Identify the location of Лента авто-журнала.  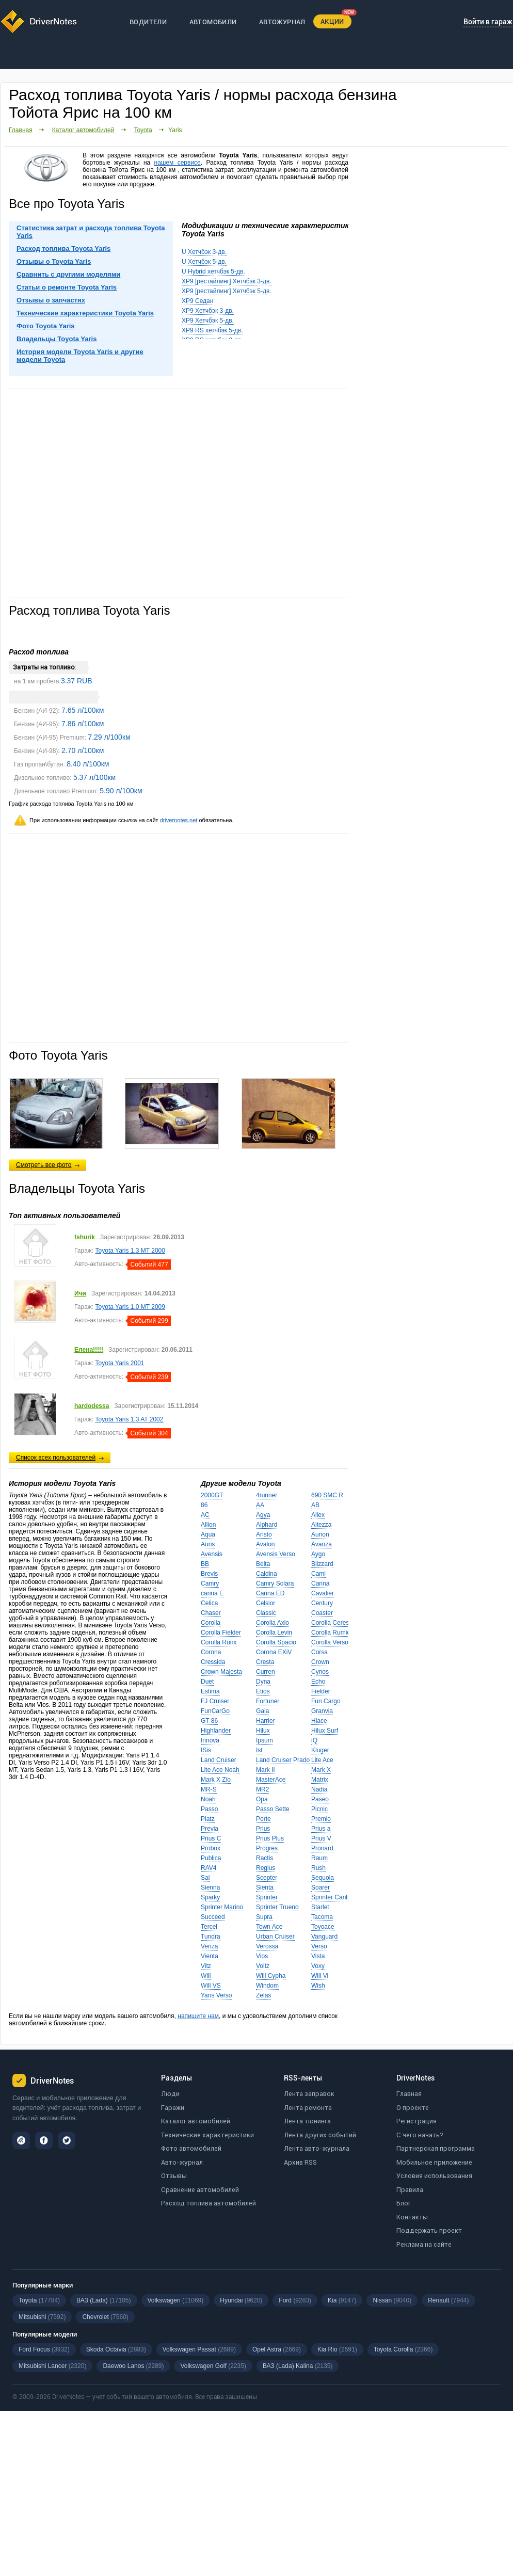
(316, 2148).